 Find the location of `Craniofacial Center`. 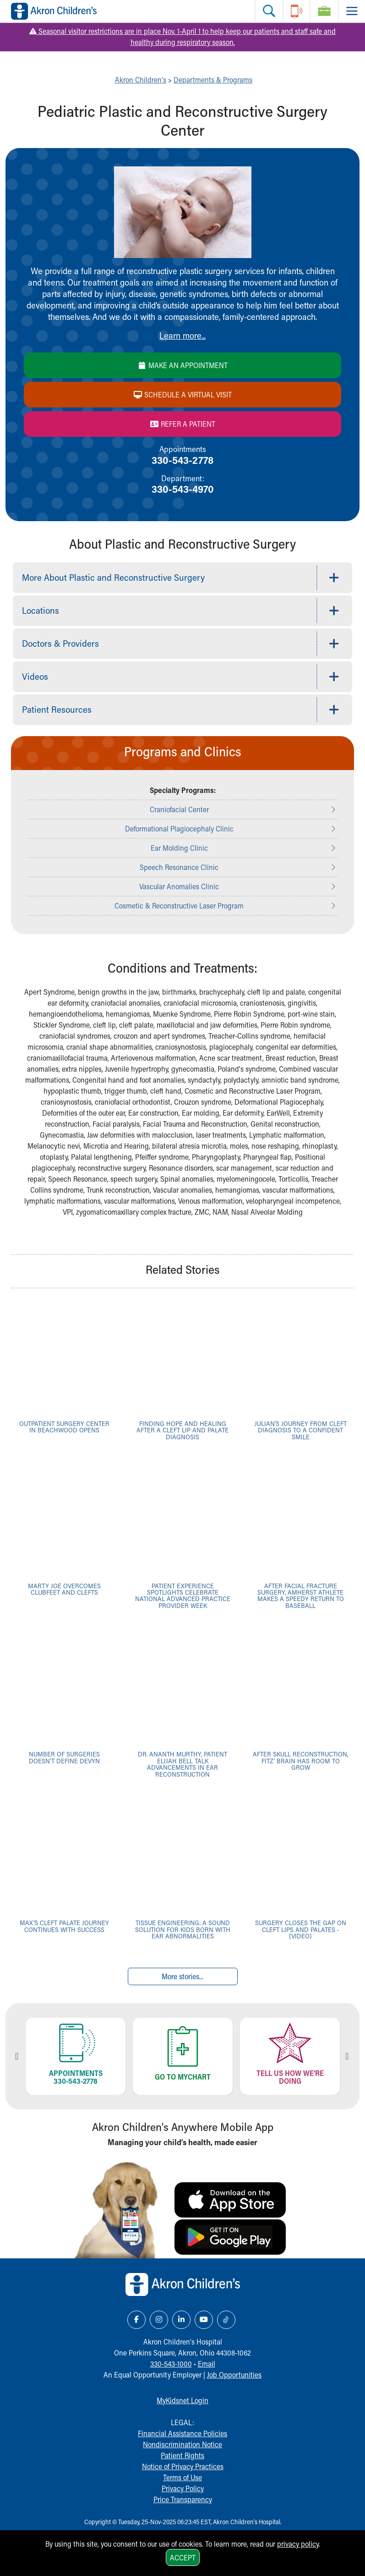

Craniofacial Center is located at coordinates (179, 809).